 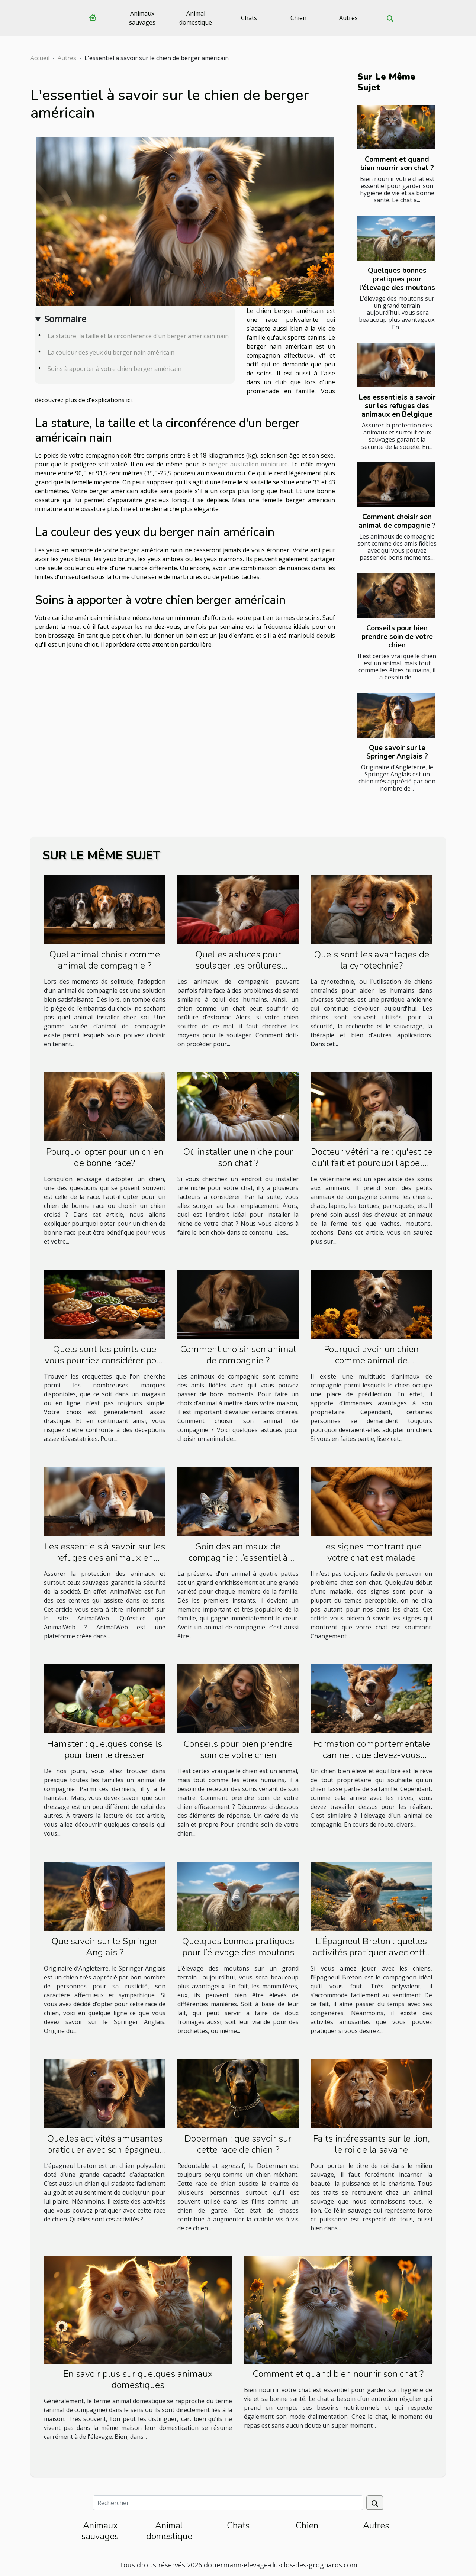 What do you see at coordinates (371, 1952) in the screenshot?
I see `L’Épagneul Breton : quelles activités pratiquer avec cette race de chien ?` at bounding box center [371, 1952].